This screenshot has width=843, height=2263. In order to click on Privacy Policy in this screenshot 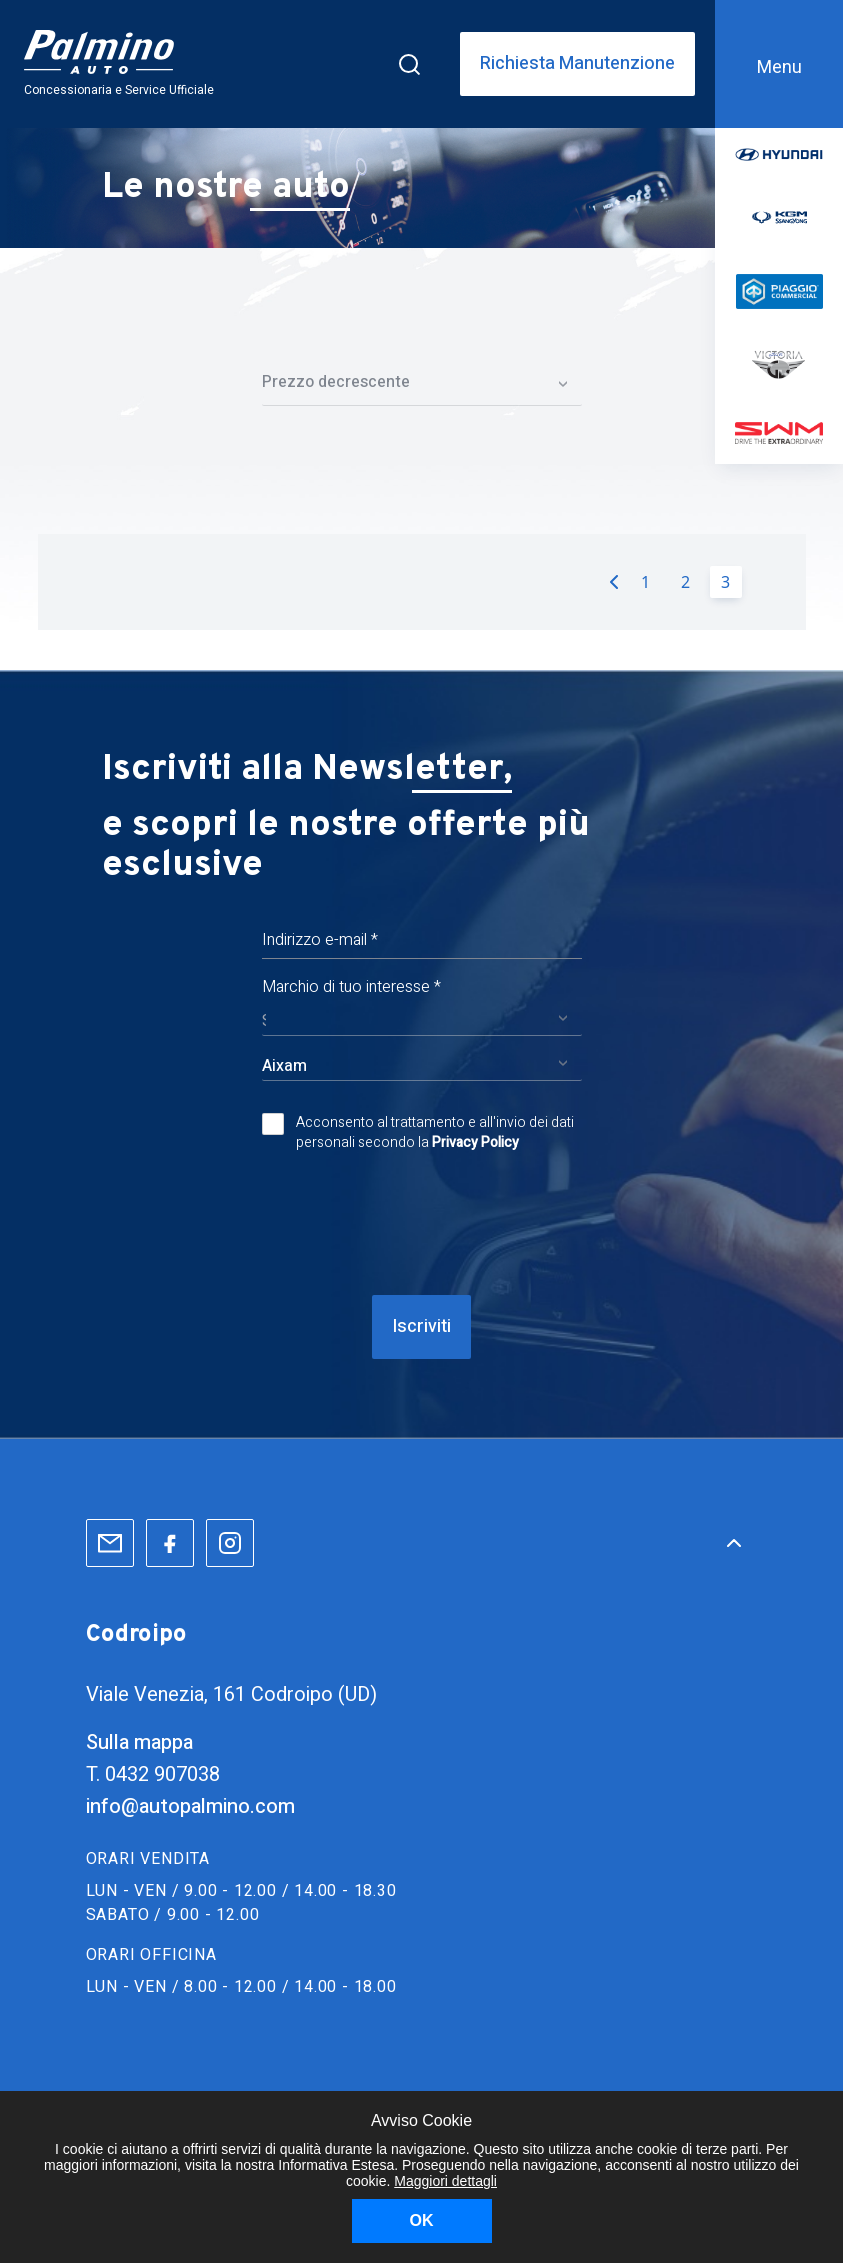, I will do `click(475, 1142)`.